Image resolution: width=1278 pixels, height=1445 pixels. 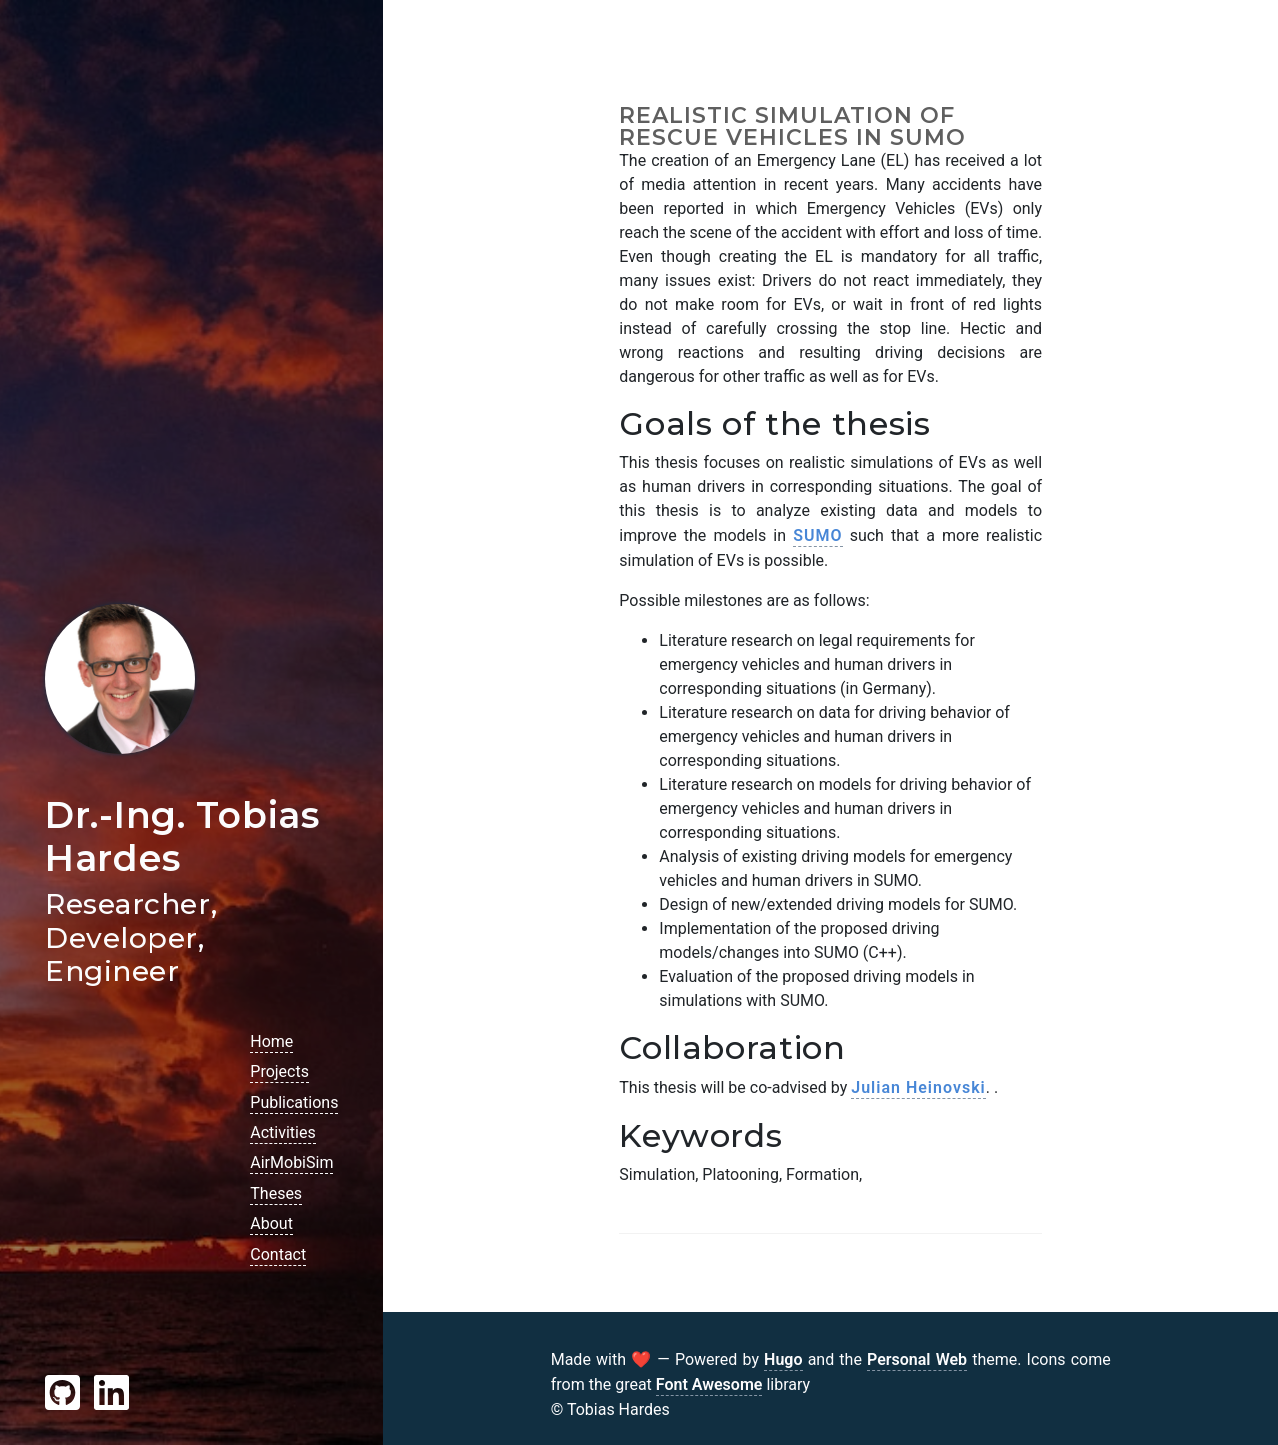 What do you see at coordinates (271, 1041) in the screenshot?
I see `Home` at bounding box center [271, 1041].